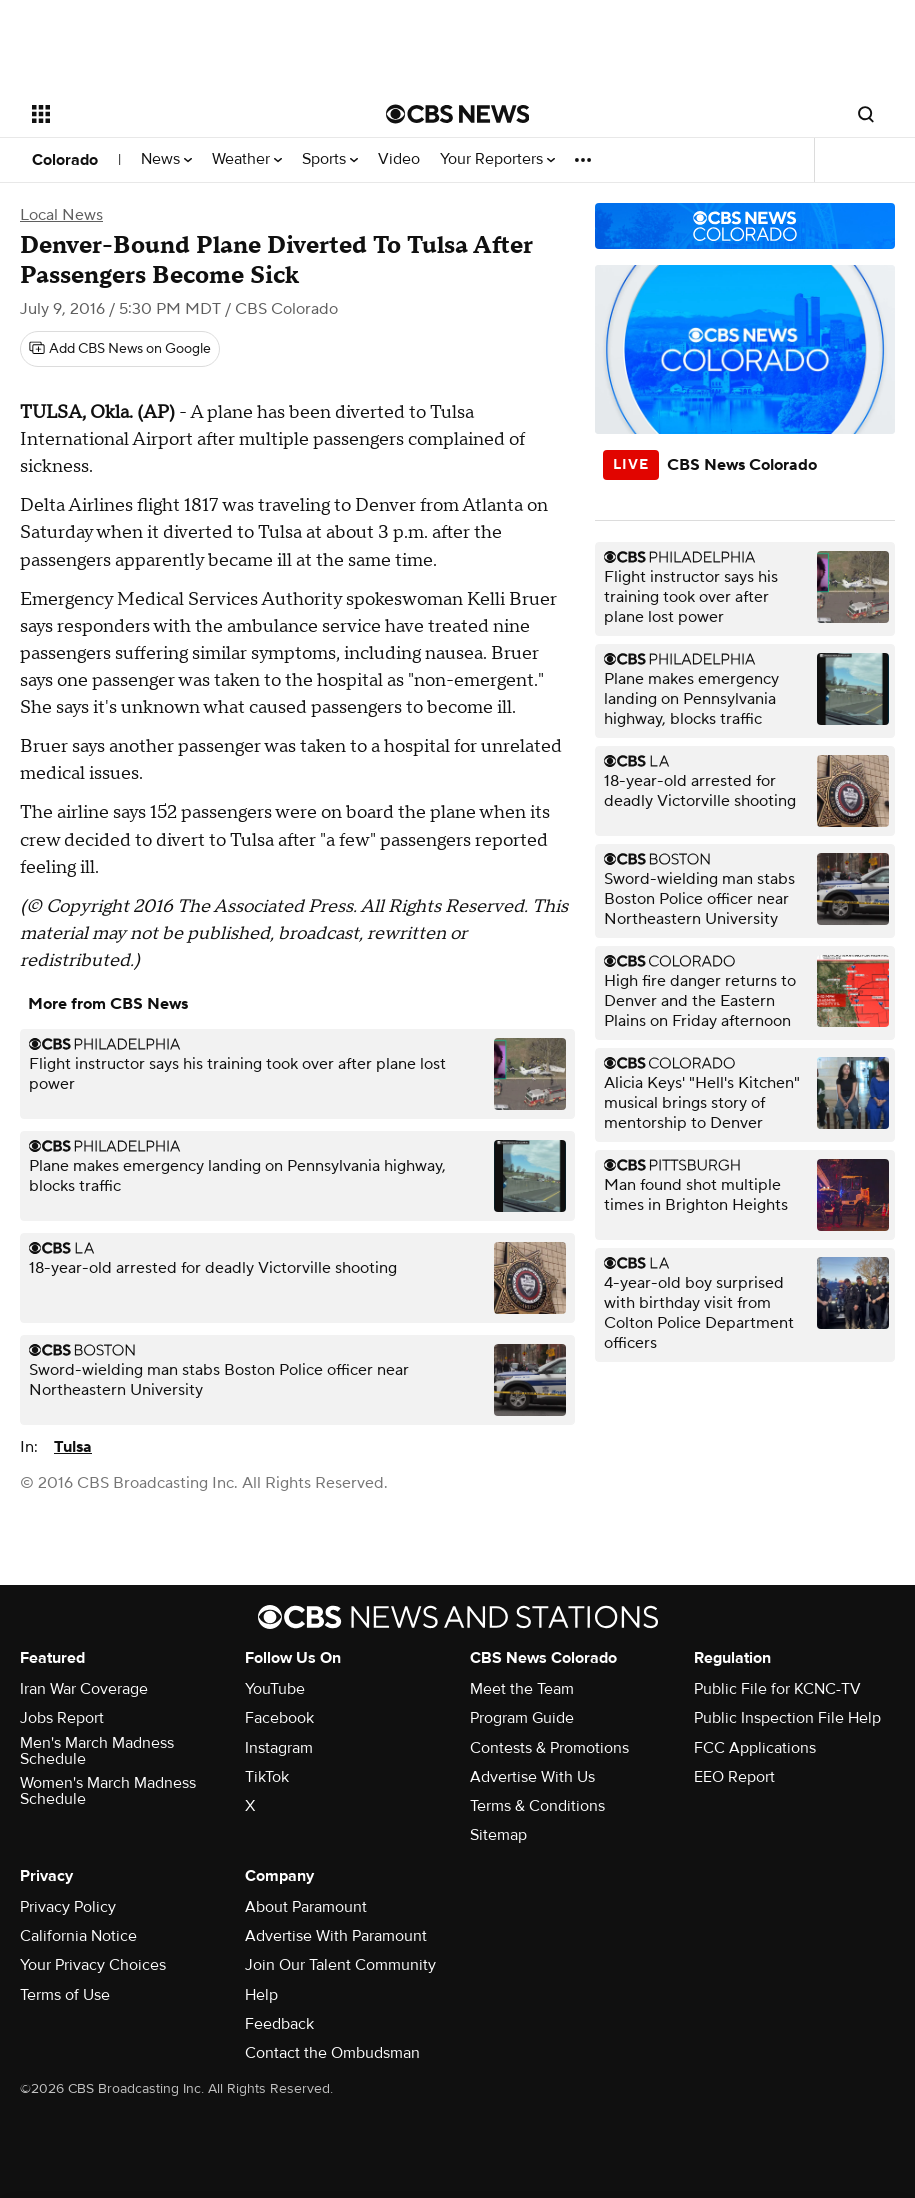  Describe the element at coordinates (336, 1936) in the screenshot. I see `Advertise With Paramount` at that location.